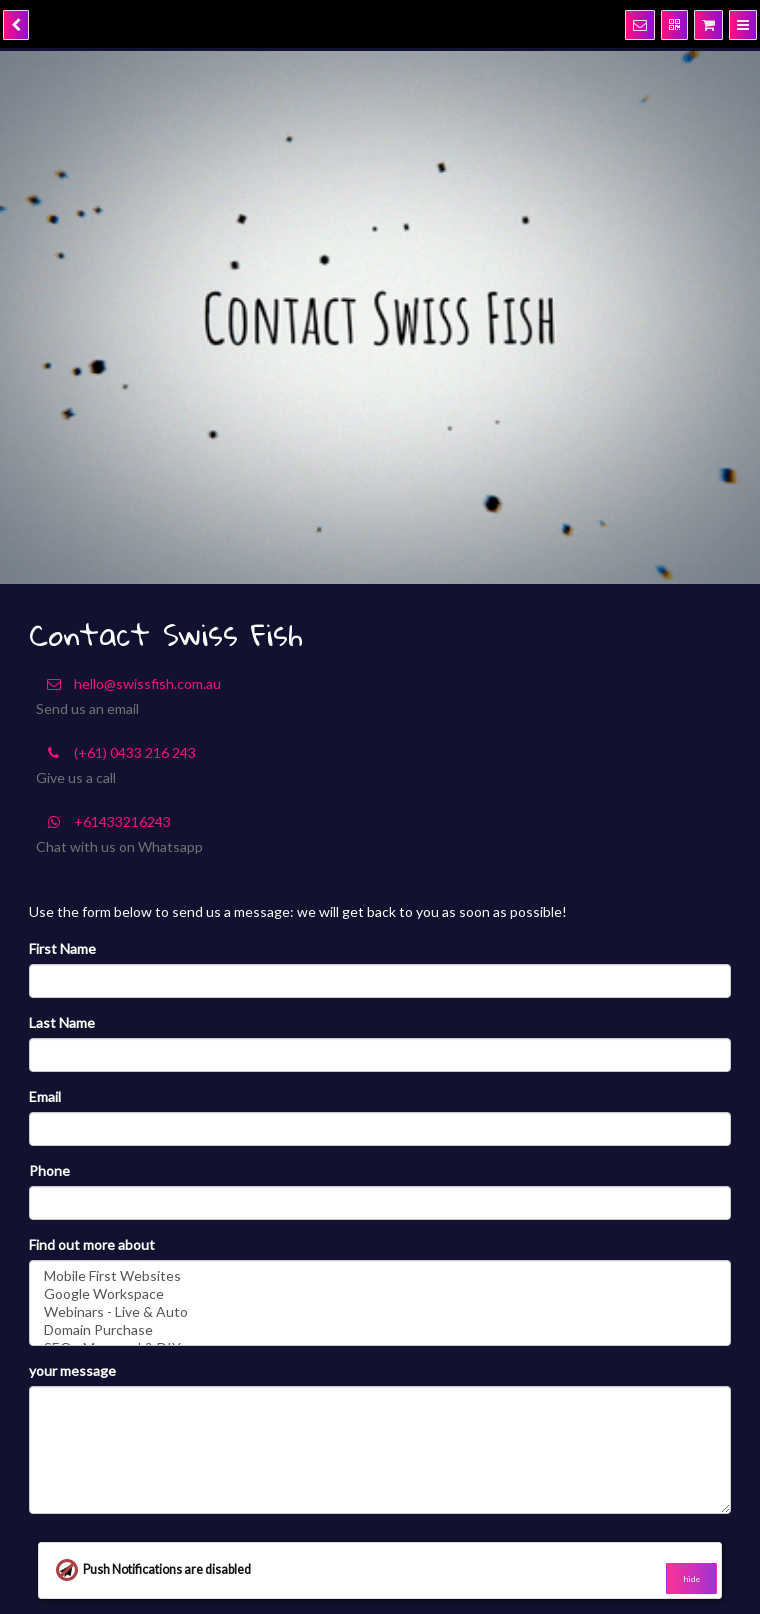  I want to click on [QR Code], so click(674, 25).